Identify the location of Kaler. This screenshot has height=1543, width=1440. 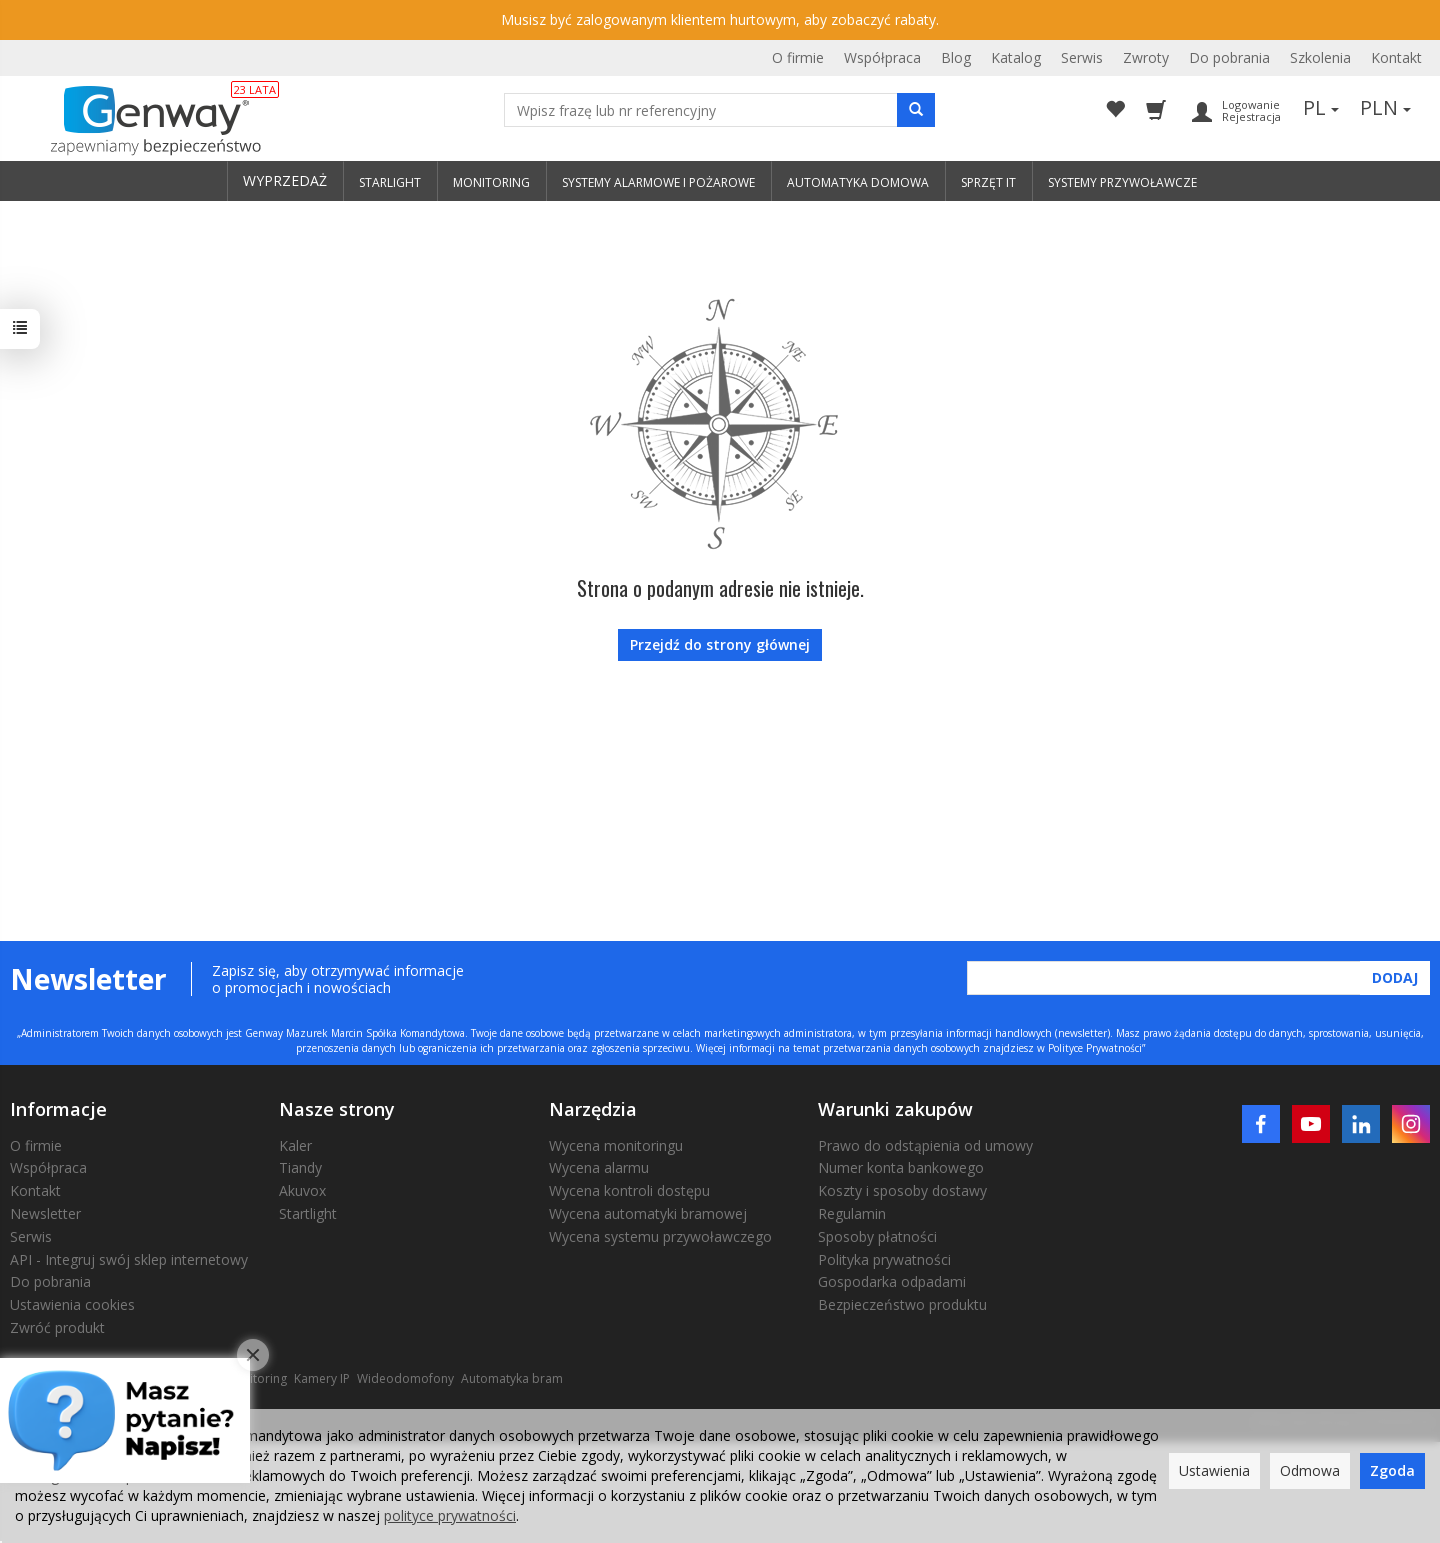
(295, 1145).